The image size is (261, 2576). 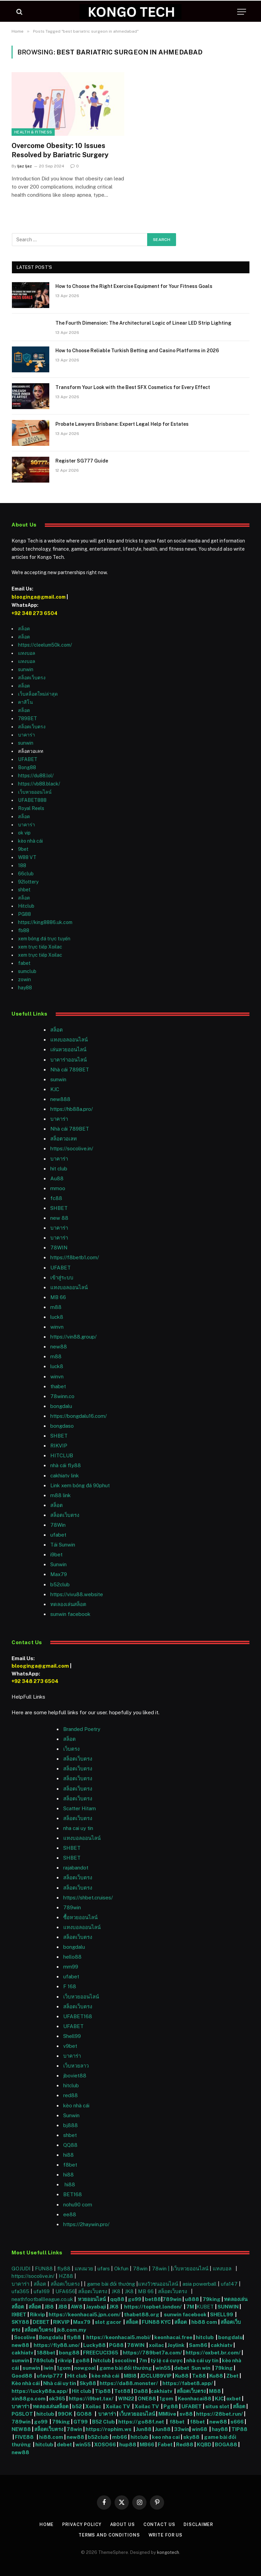 I want to click on nowgoal, so click(x=85, y=2368).